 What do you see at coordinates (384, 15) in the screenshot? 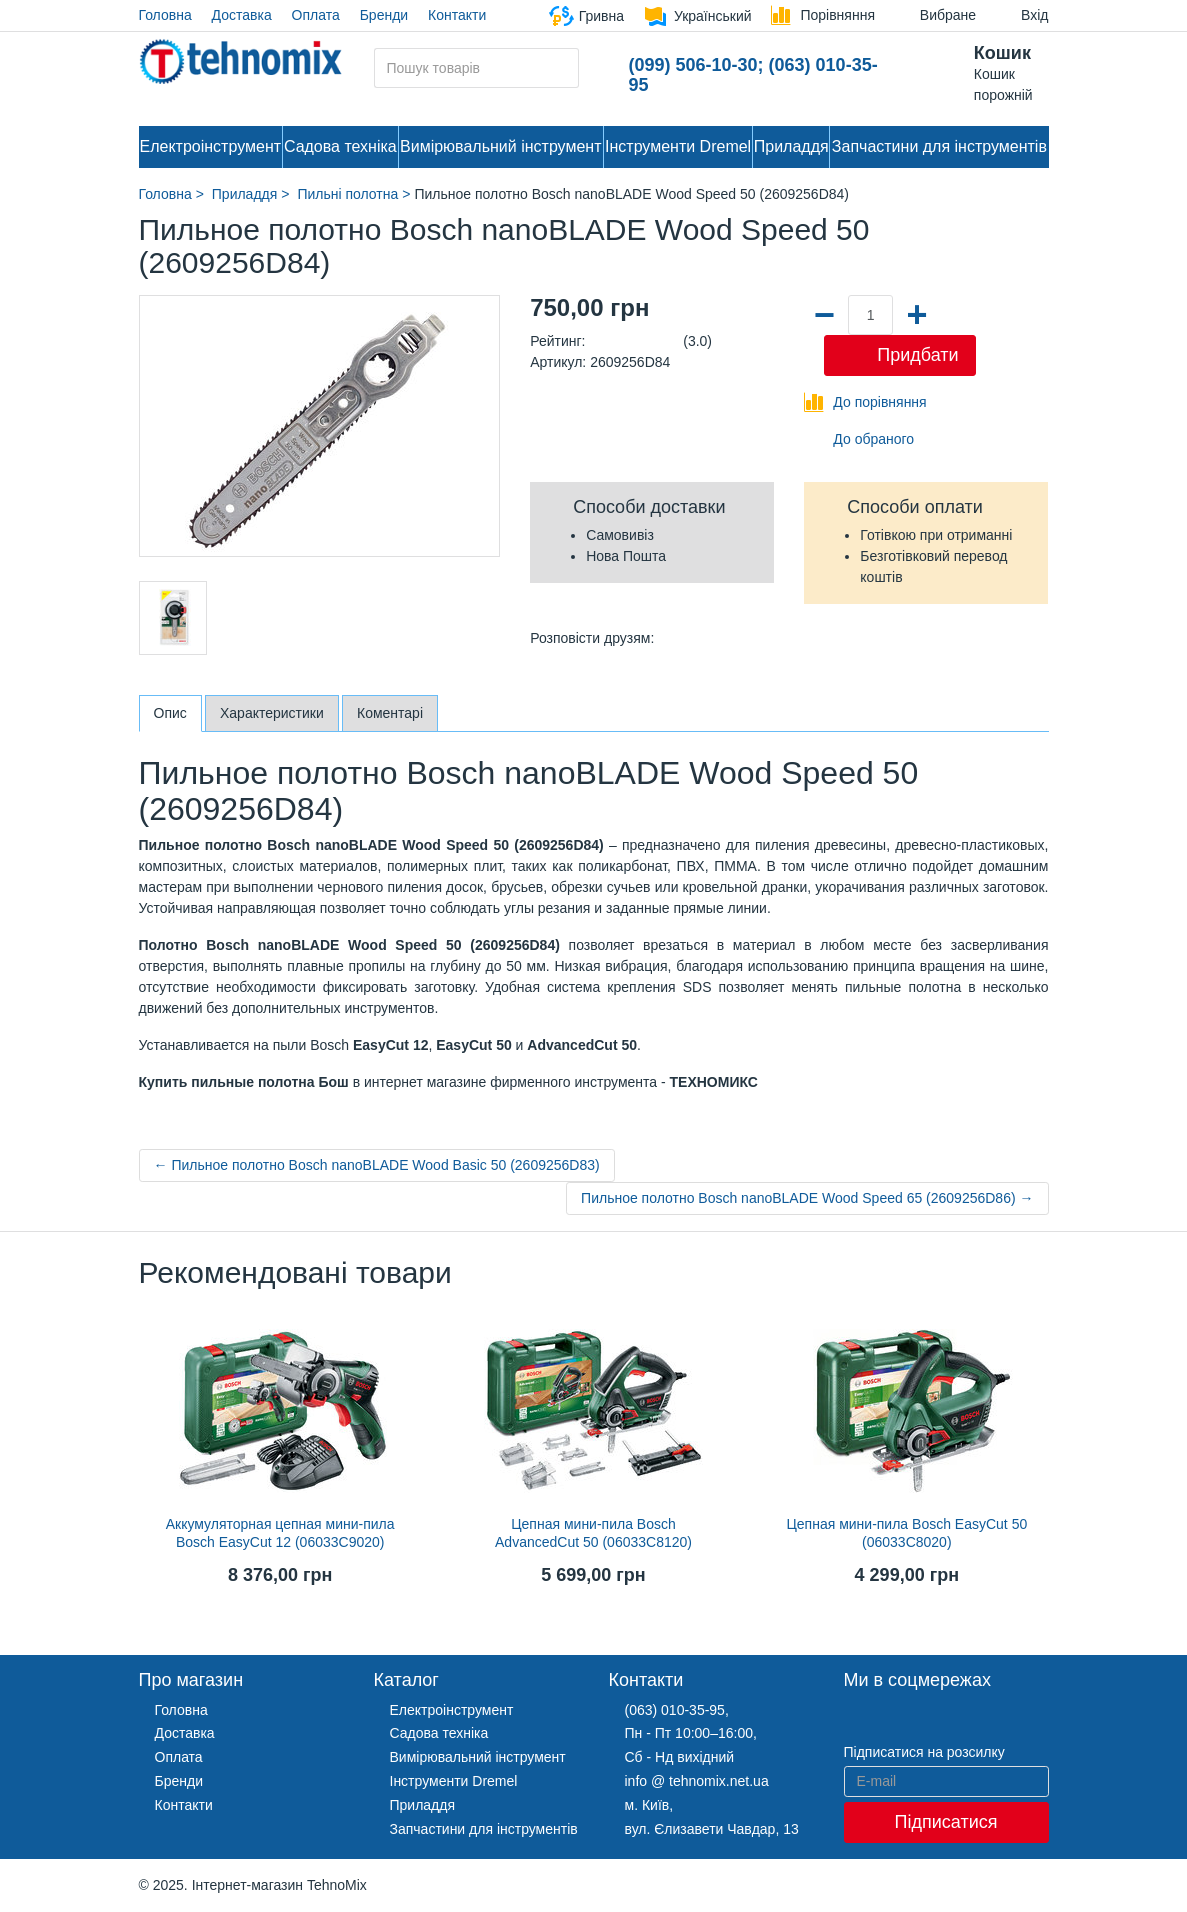
I see `Бренди` at bounding box center [384, 15].